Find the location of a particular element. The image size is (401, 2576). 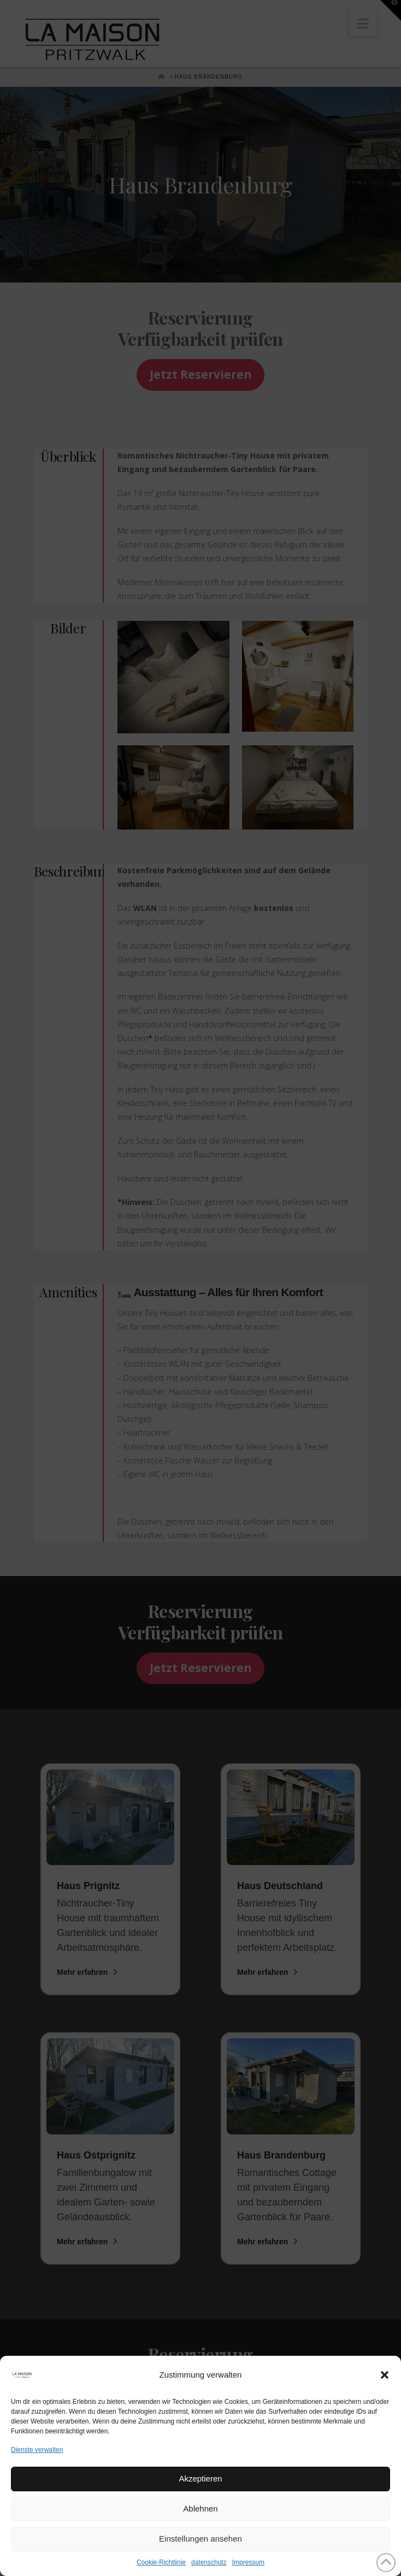

Impressum is located at coordinates (248, 2562).